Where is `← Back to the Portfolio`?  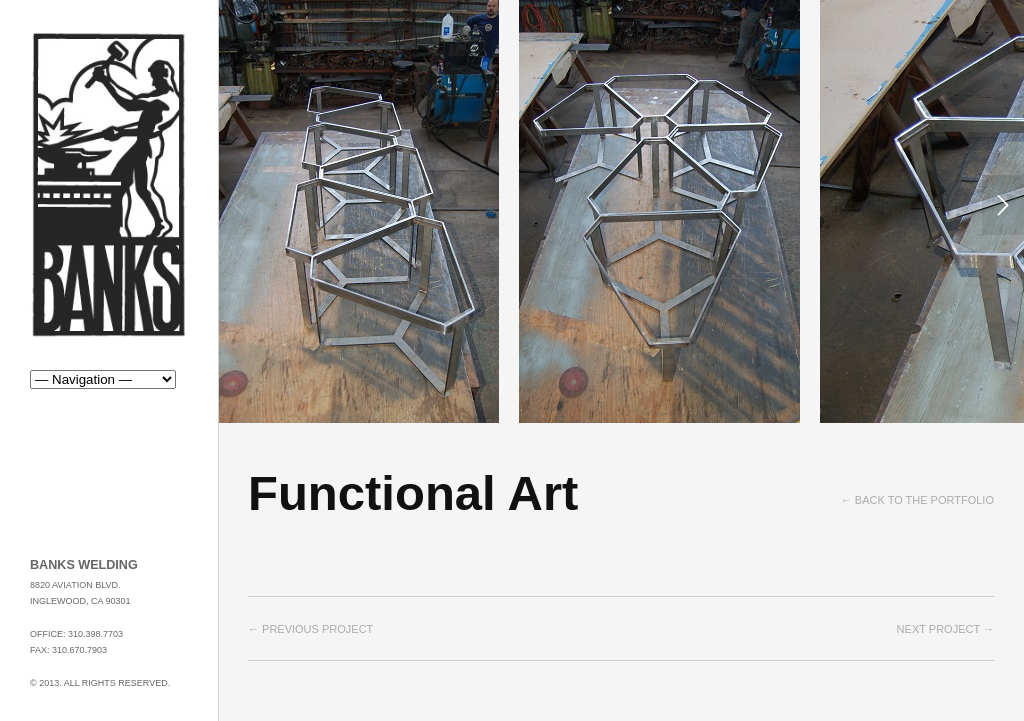 ← Back to the Portfolio is located at coordinates (917, 500).